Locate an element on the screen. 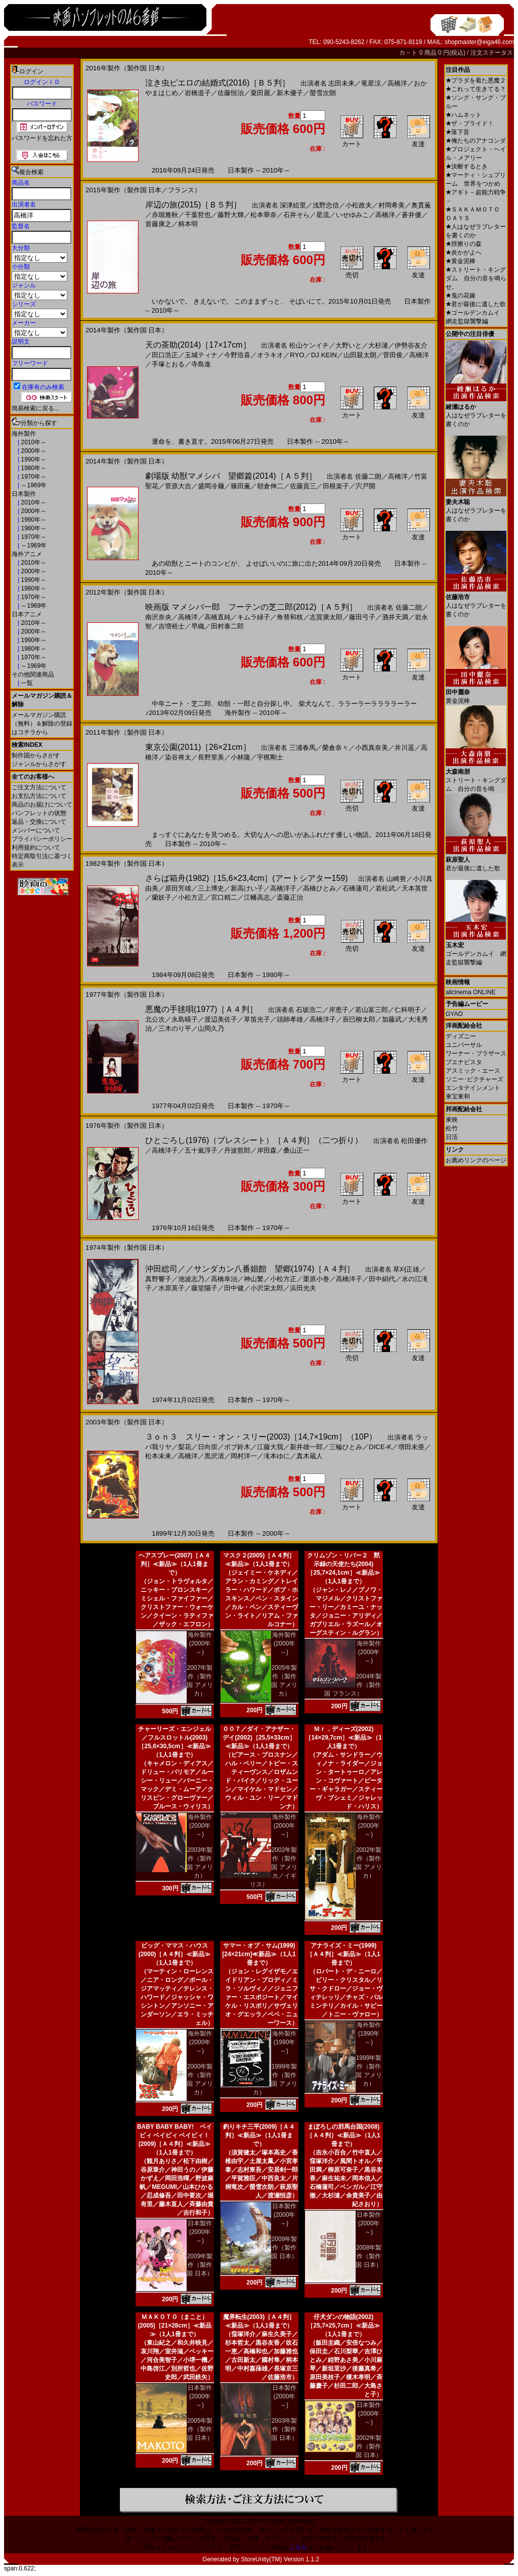 The image size is (518, 2576). 日本製作 is located at coordinates (24, 493).